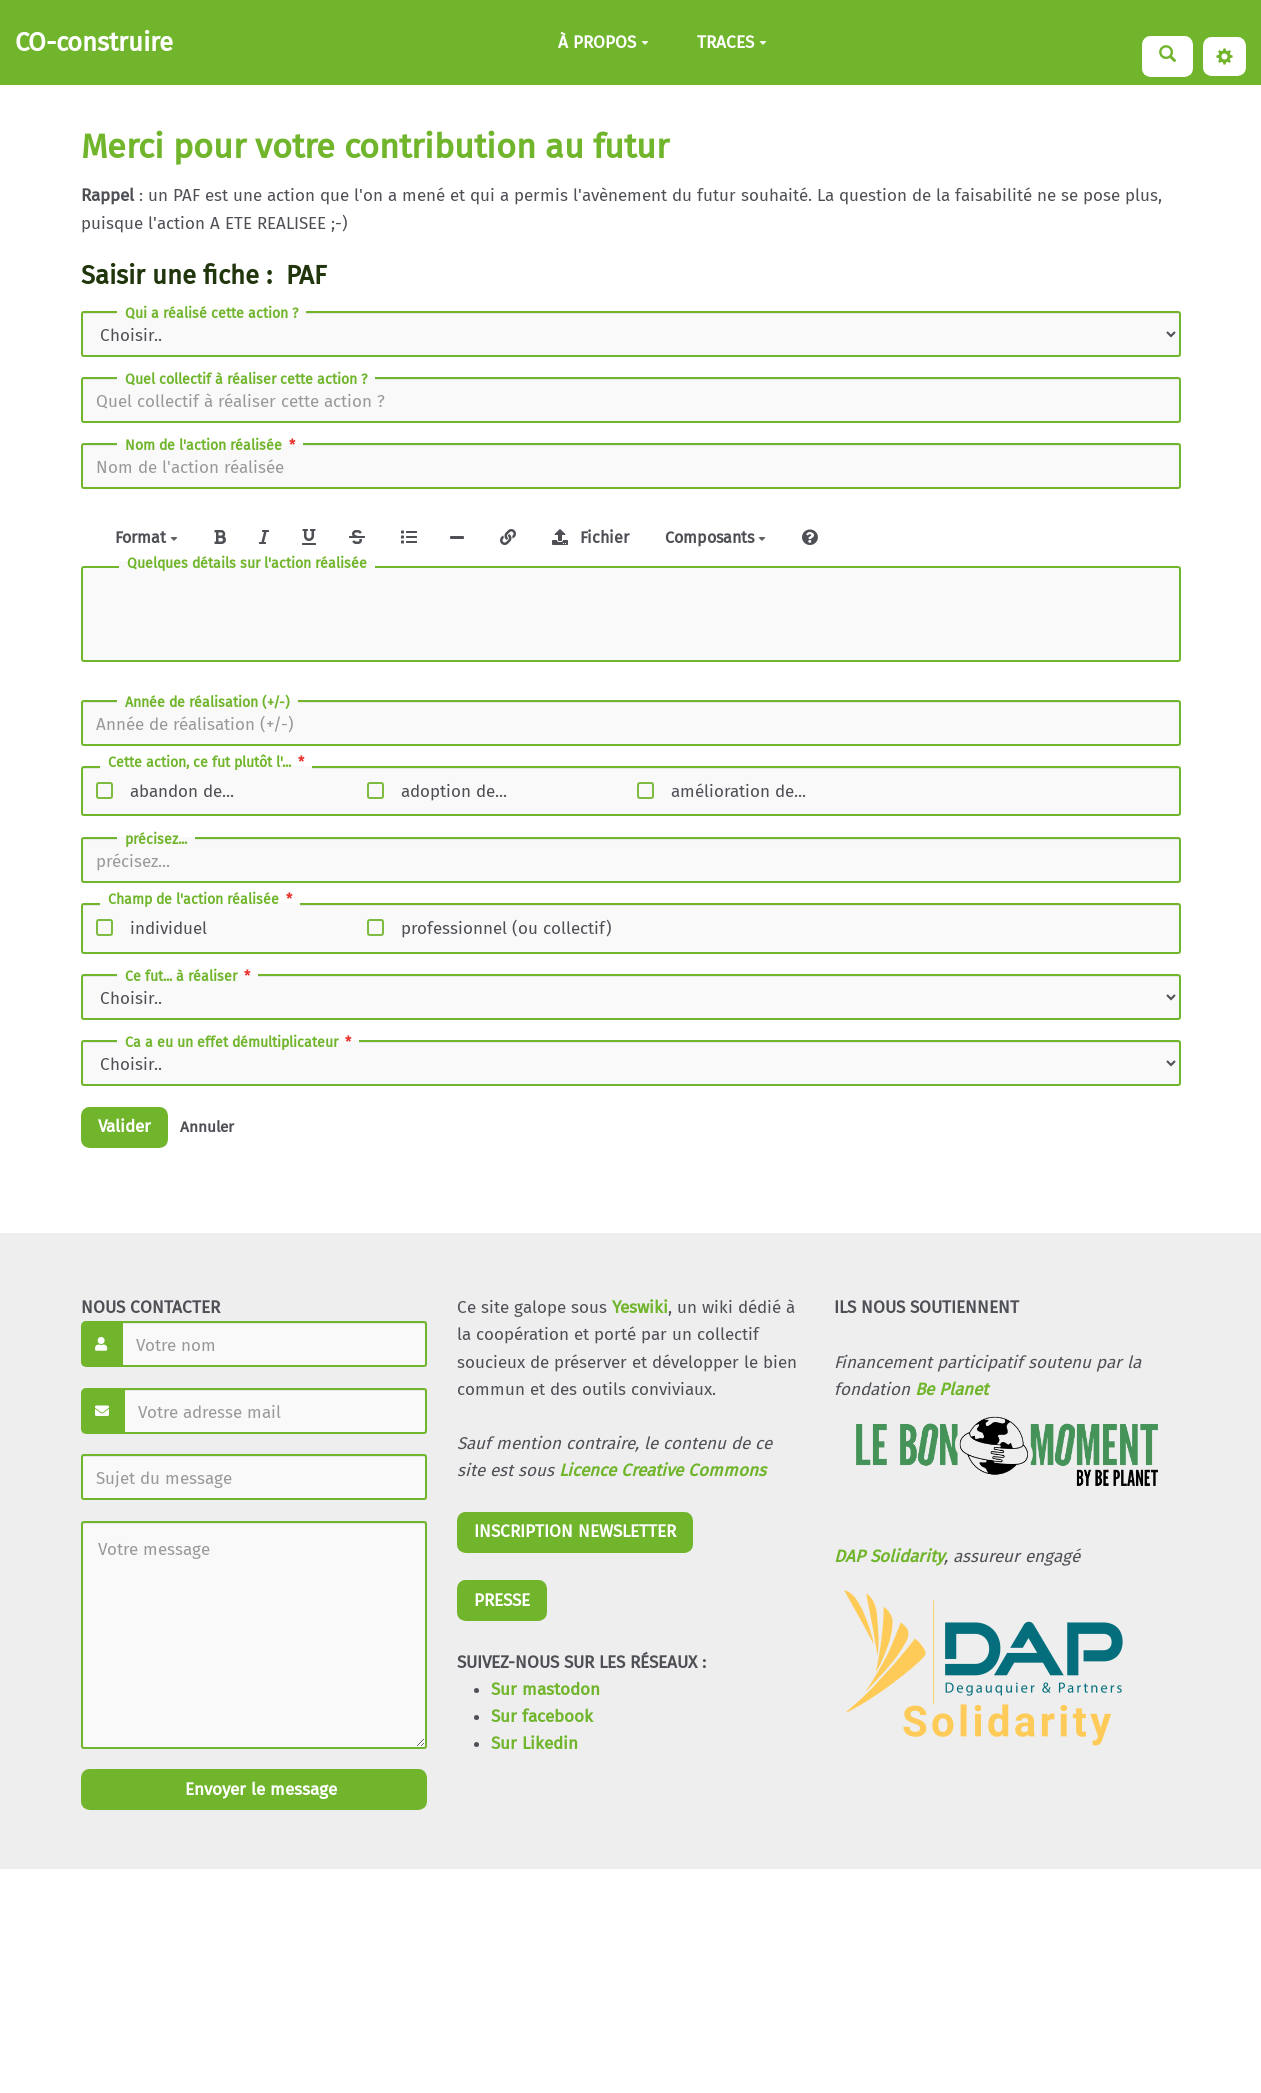  Describe the element at coordinates (156, 840) in the screenshot. I see `précisez...` at that location.